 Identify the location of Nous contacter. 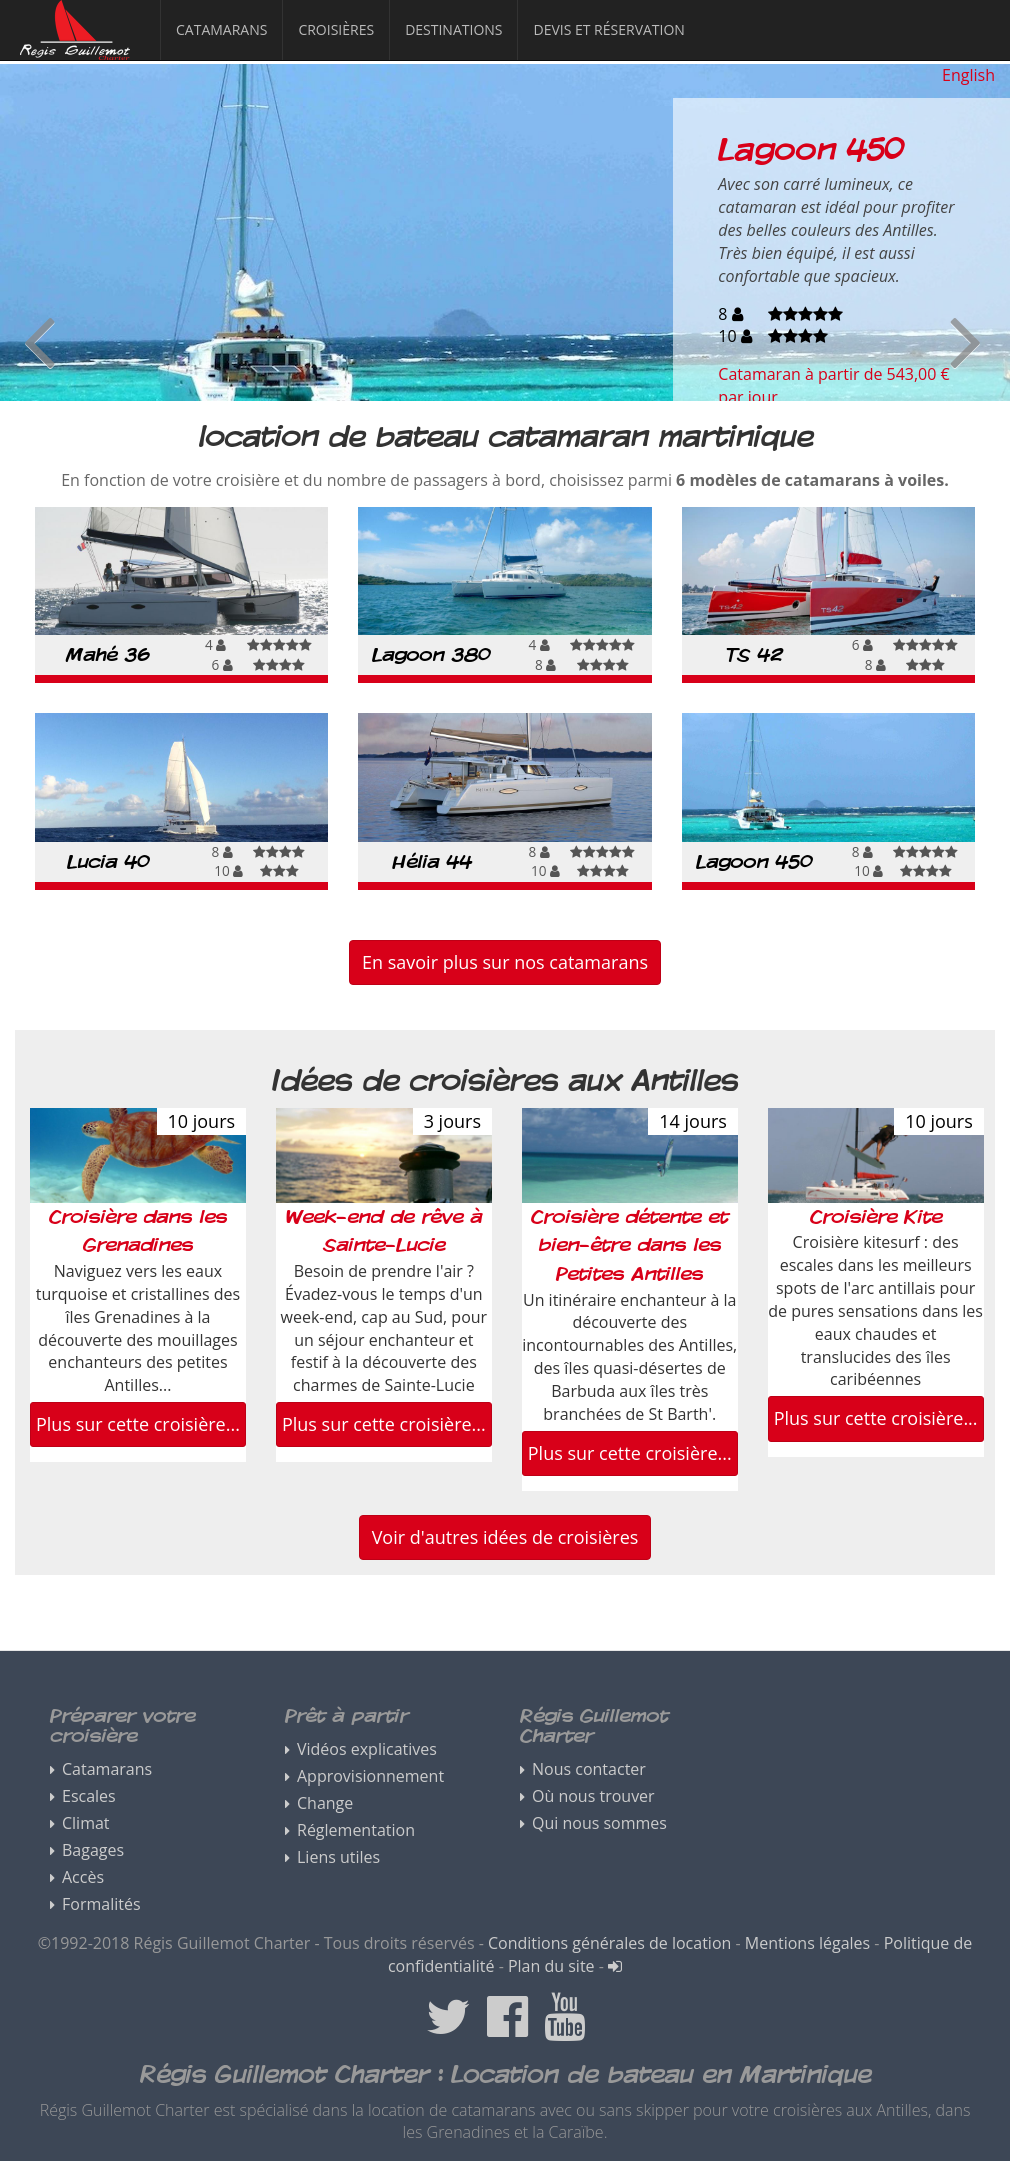
(589, 1769).